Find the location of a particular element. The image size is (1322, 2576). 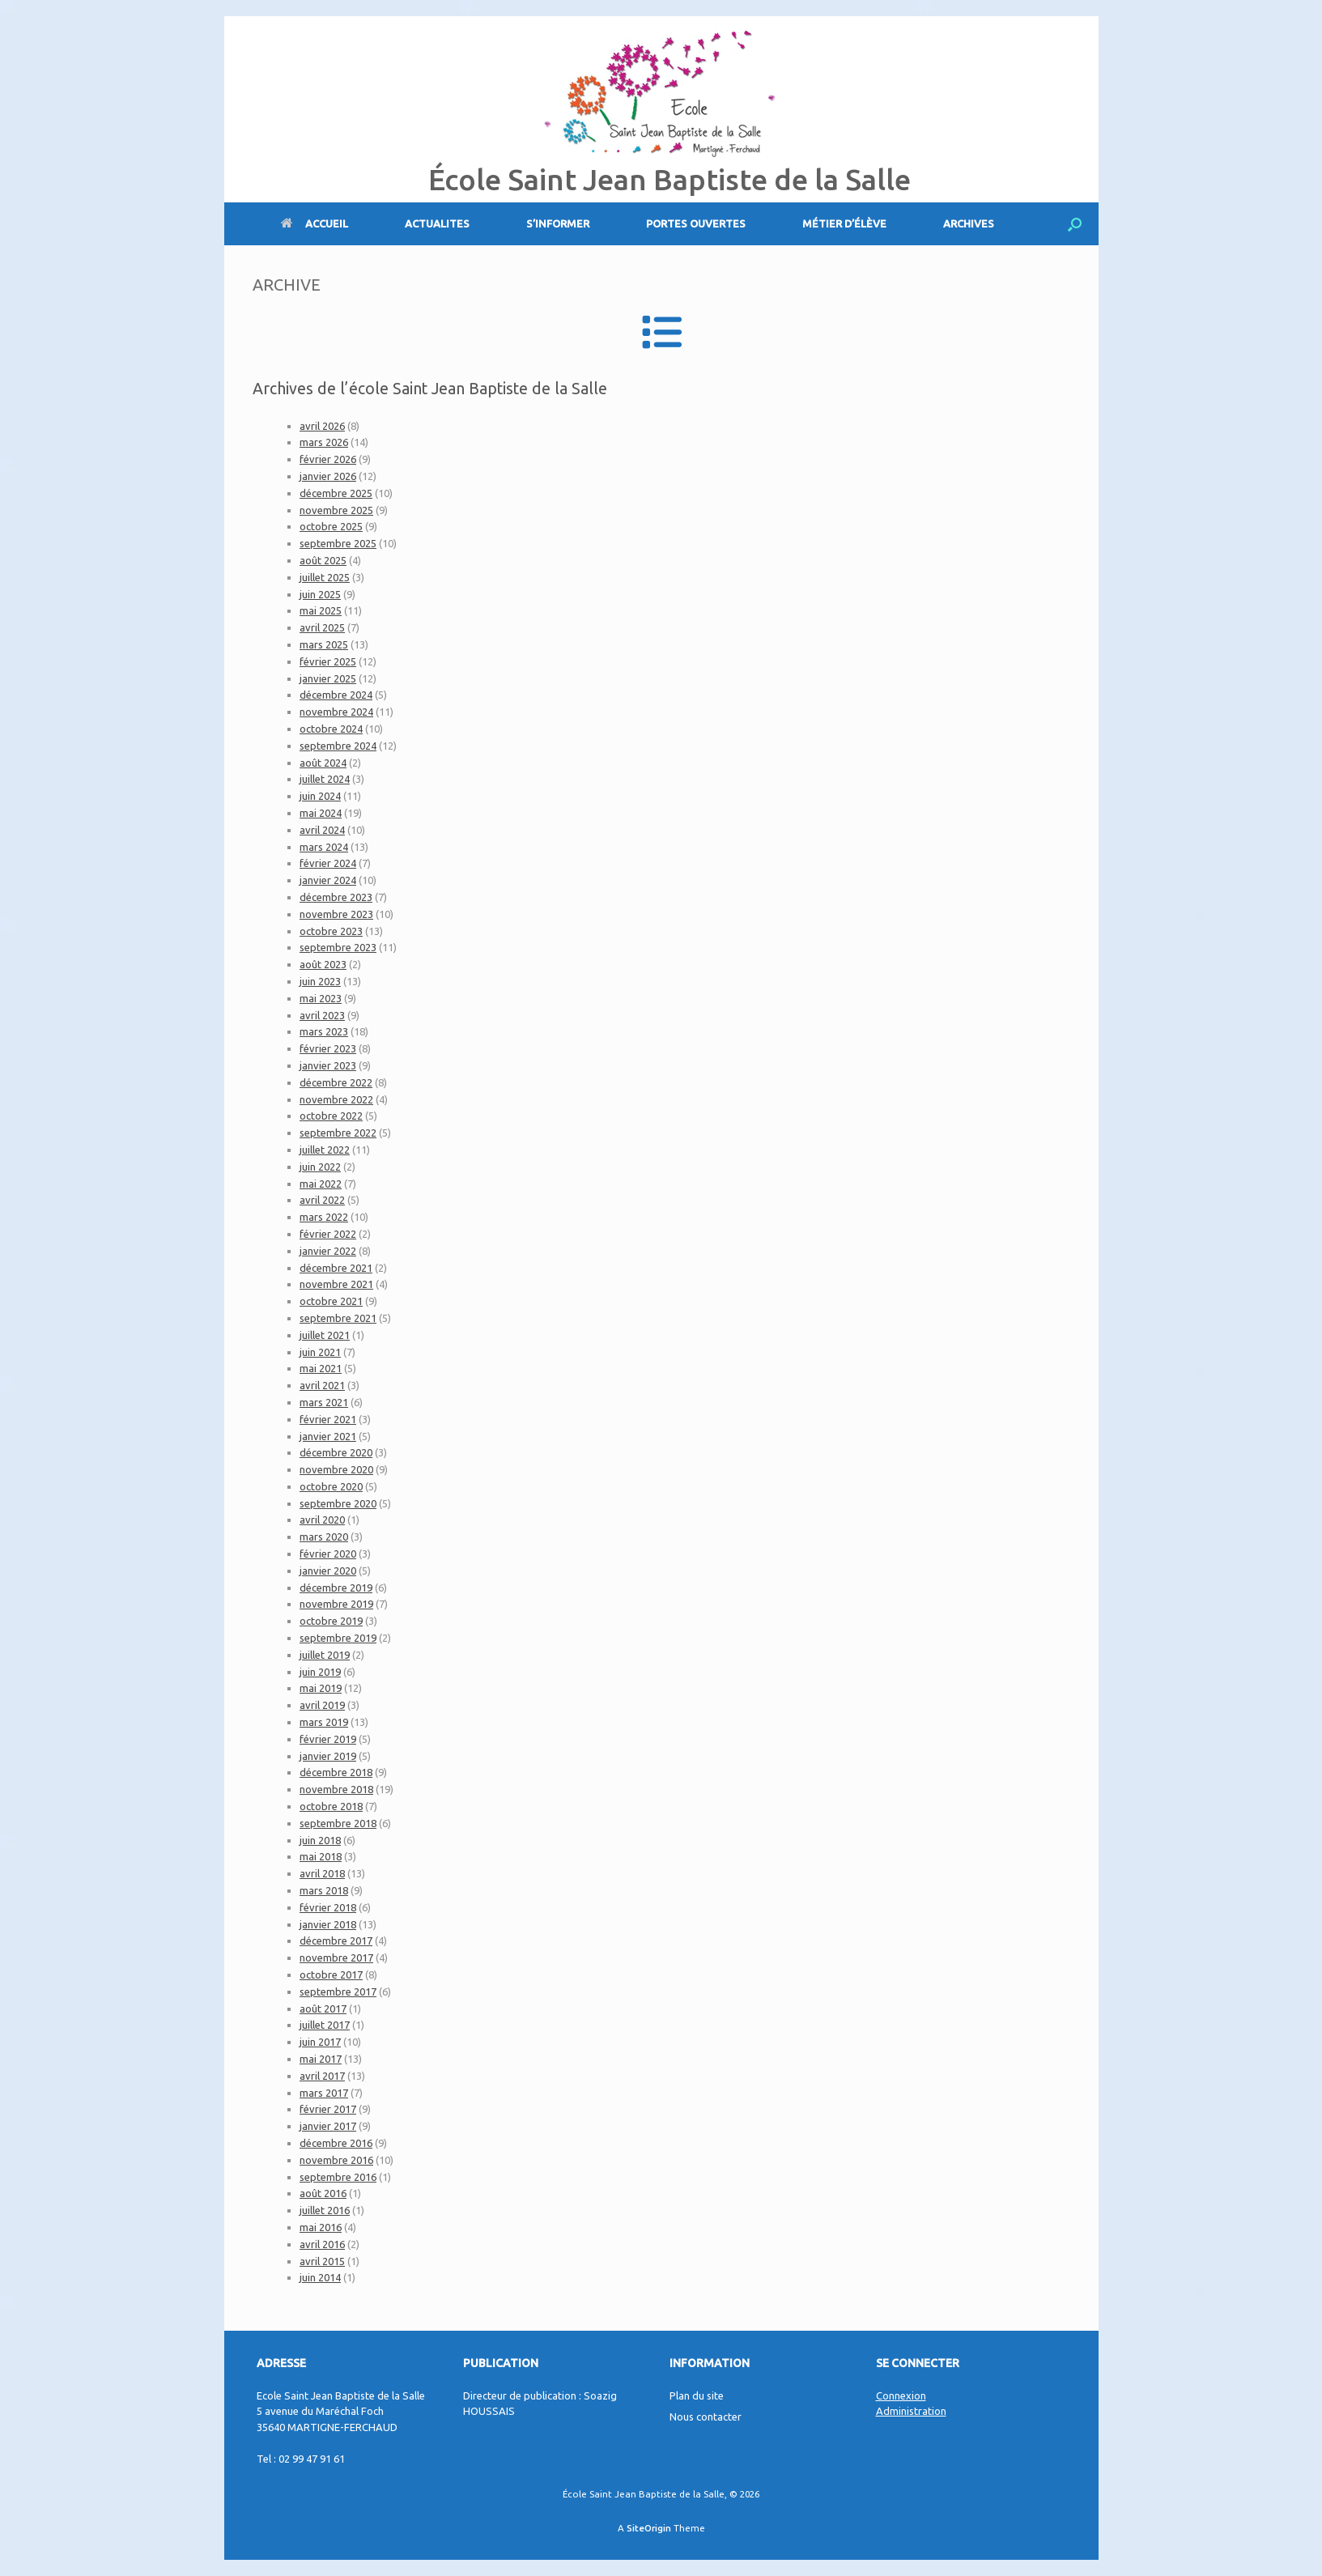

août 2024 is located at coordinates (323, 762).